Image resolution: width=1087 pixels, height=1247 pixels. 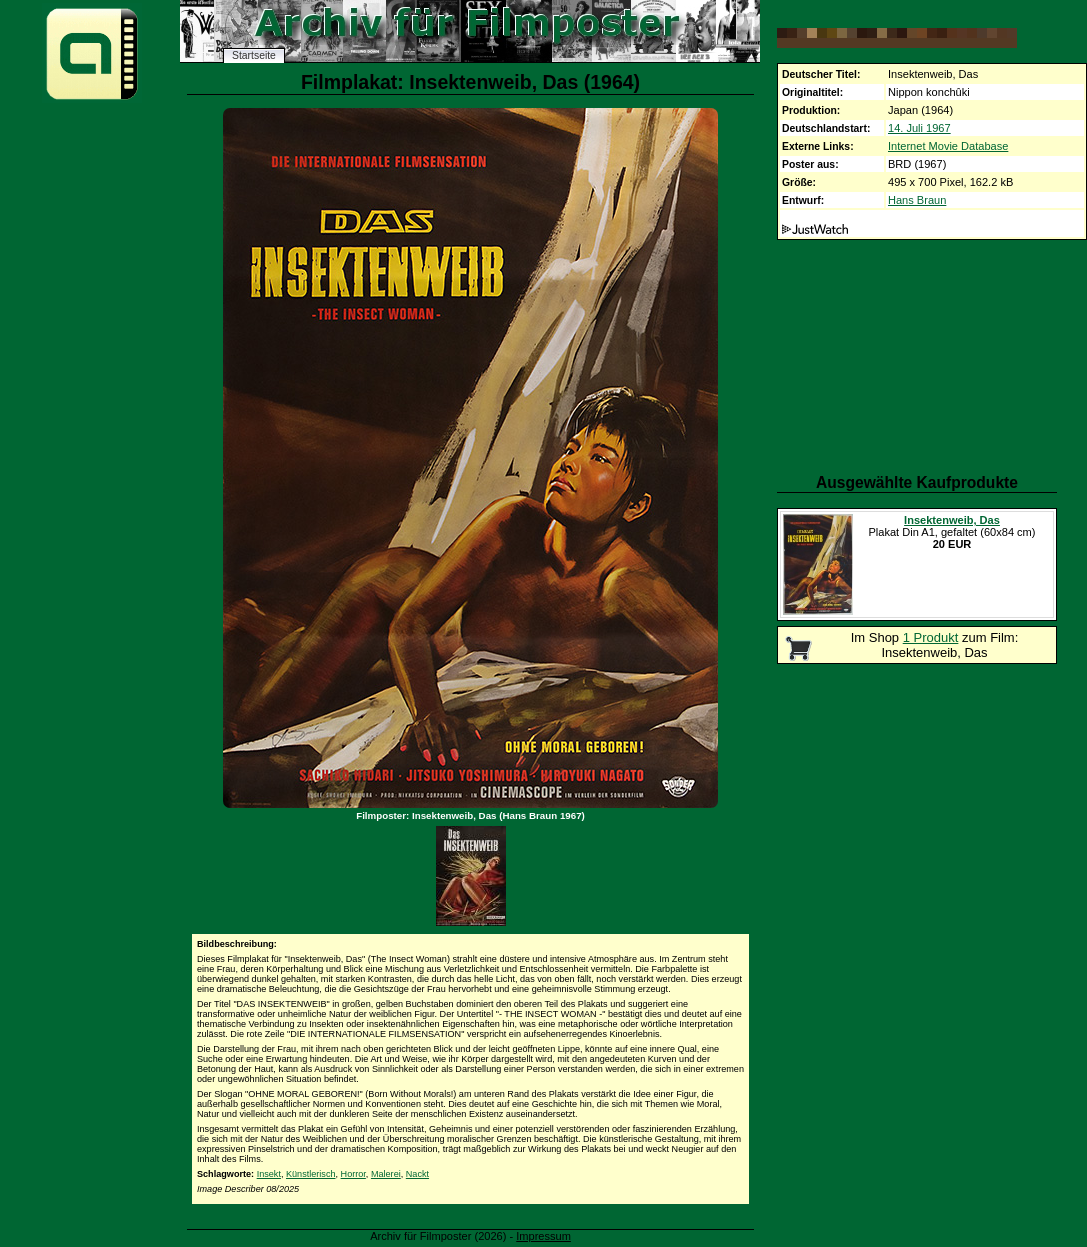 What do you see at coordinates (543, 1236) in the screenshot?
I see `Impressum` at bounding box center [543, 1236].